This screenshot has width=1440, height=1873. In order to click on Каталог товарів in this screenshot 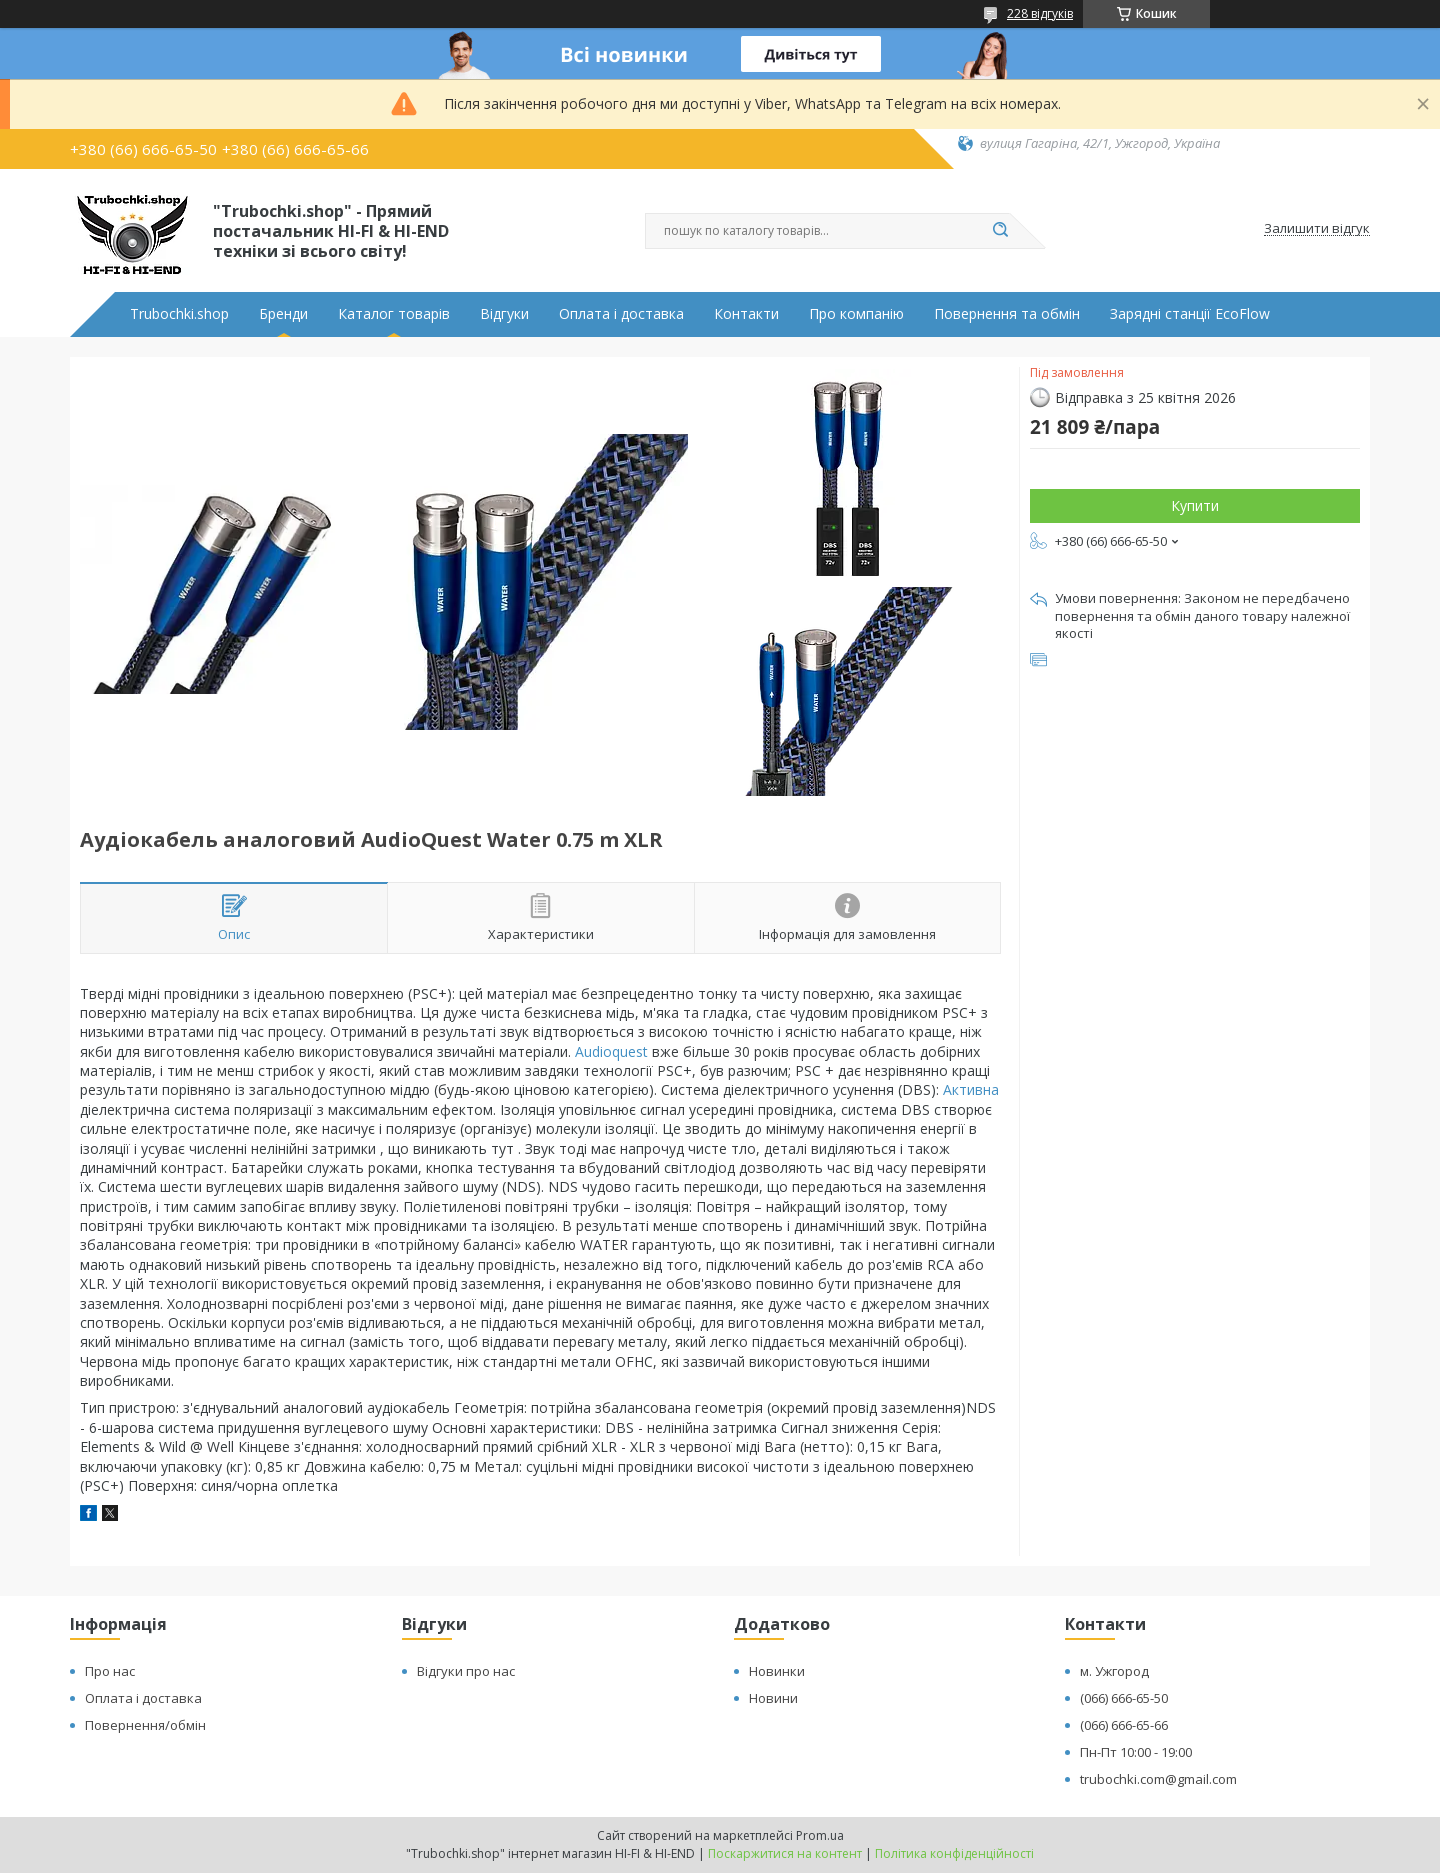, I will do `click(394, 314)`.